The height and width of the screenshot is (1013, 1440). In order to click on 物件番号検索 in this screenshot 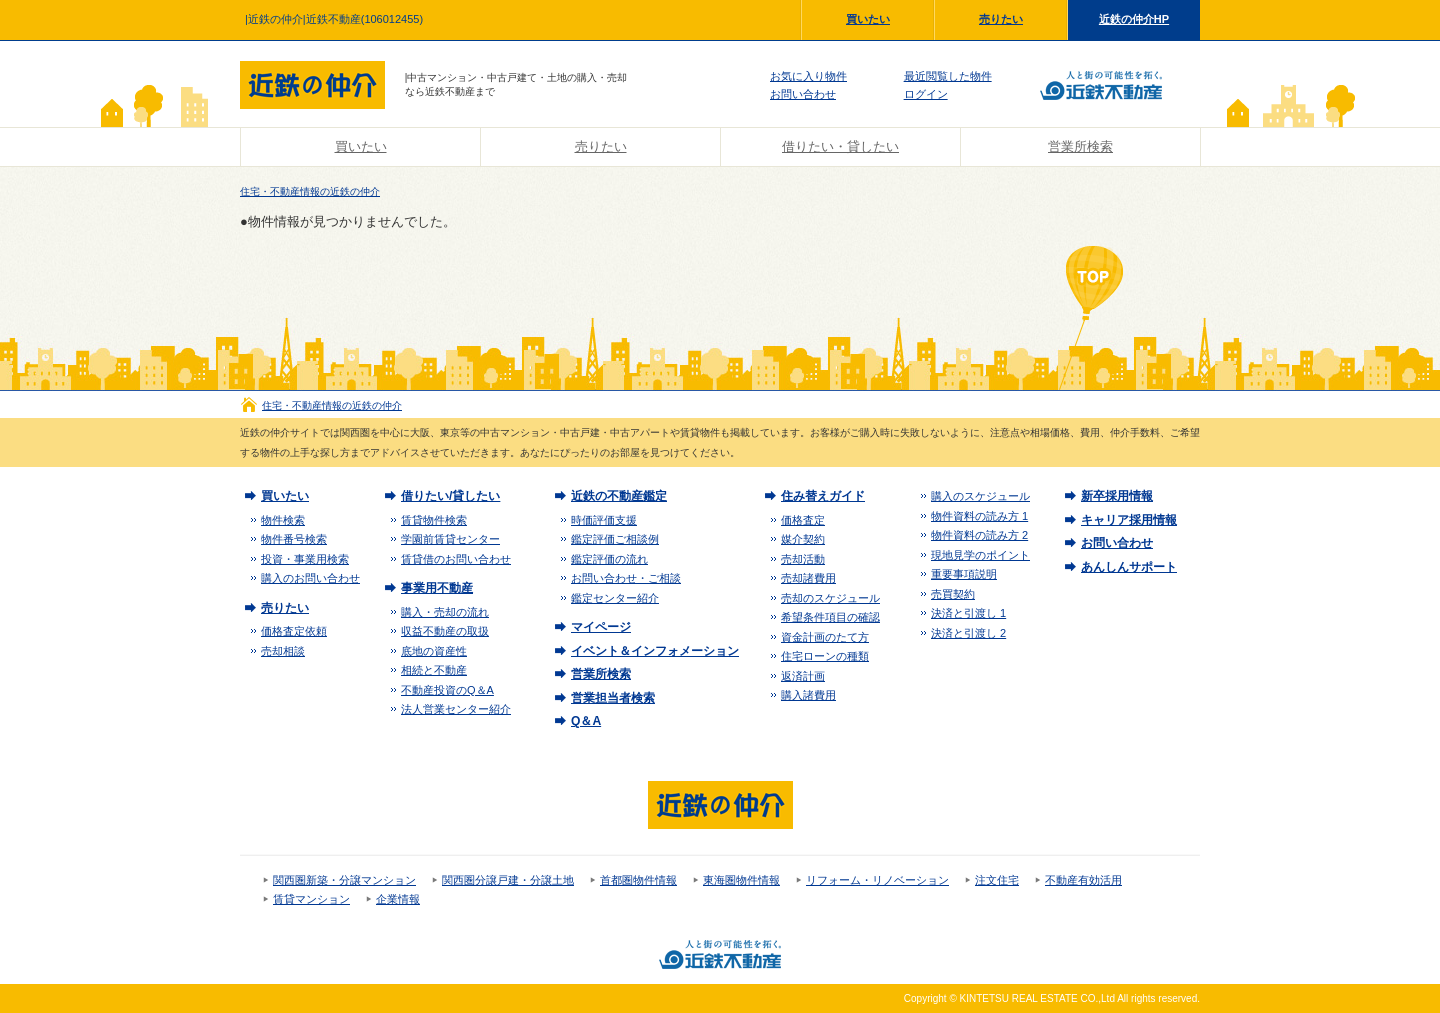, I will do `click(294, 539)`.